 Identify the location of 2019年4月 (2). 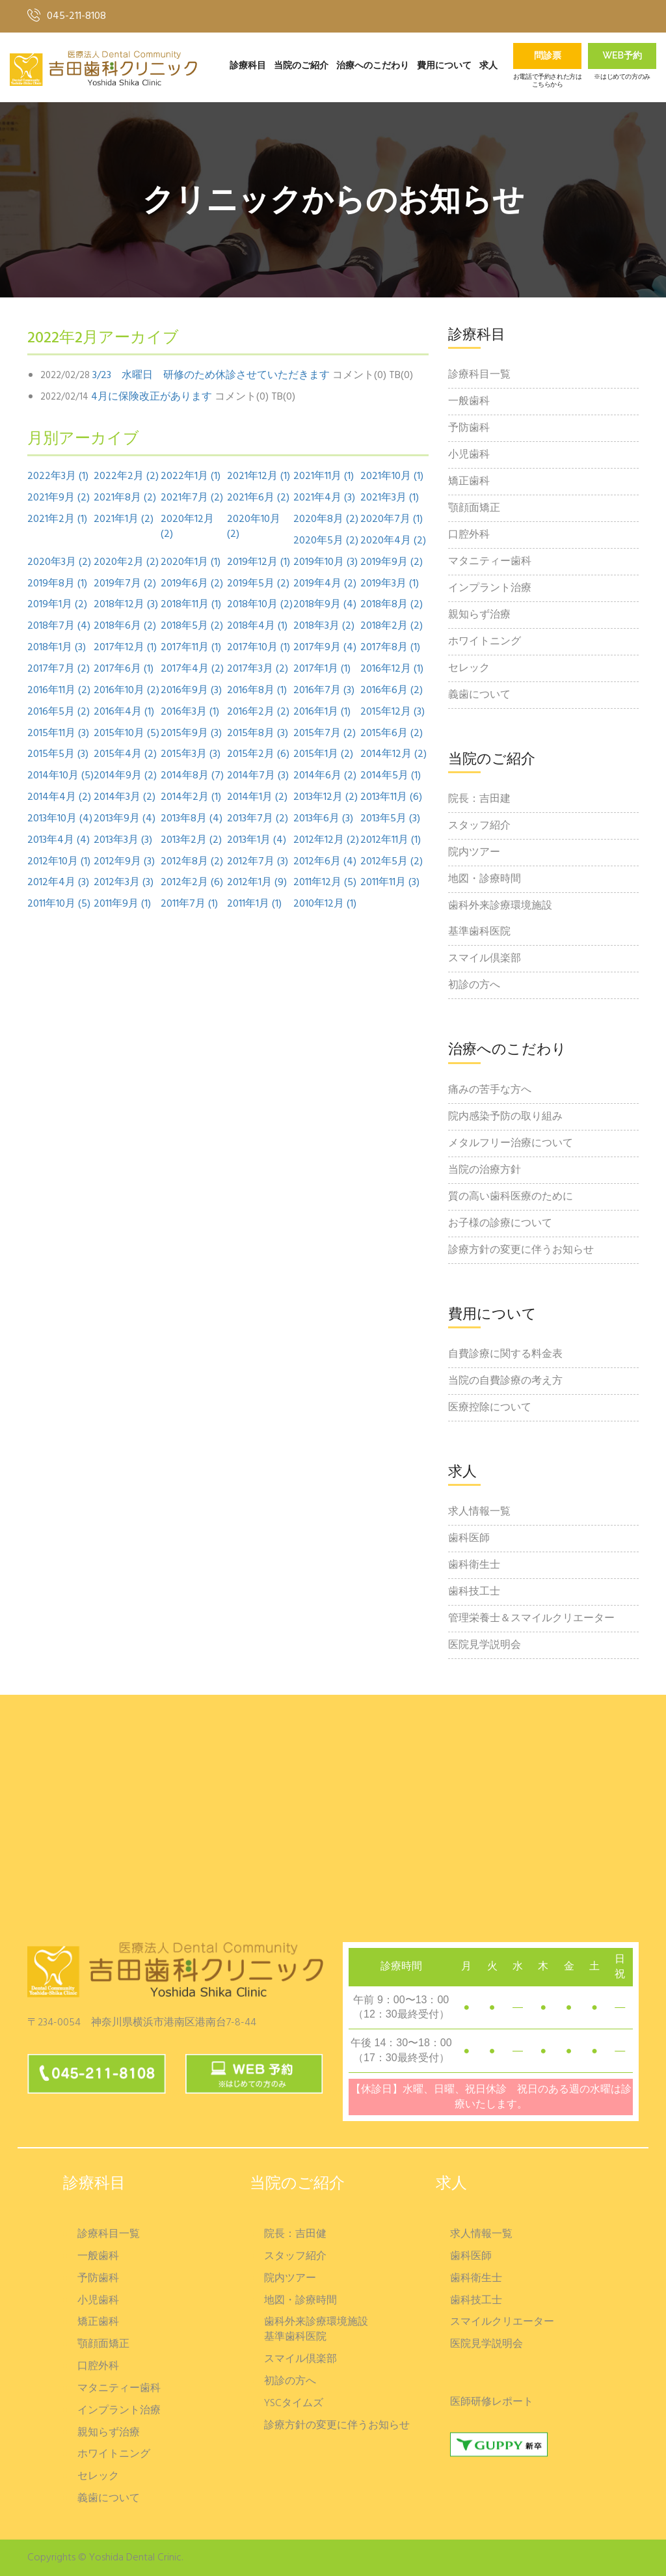
(324, 584).